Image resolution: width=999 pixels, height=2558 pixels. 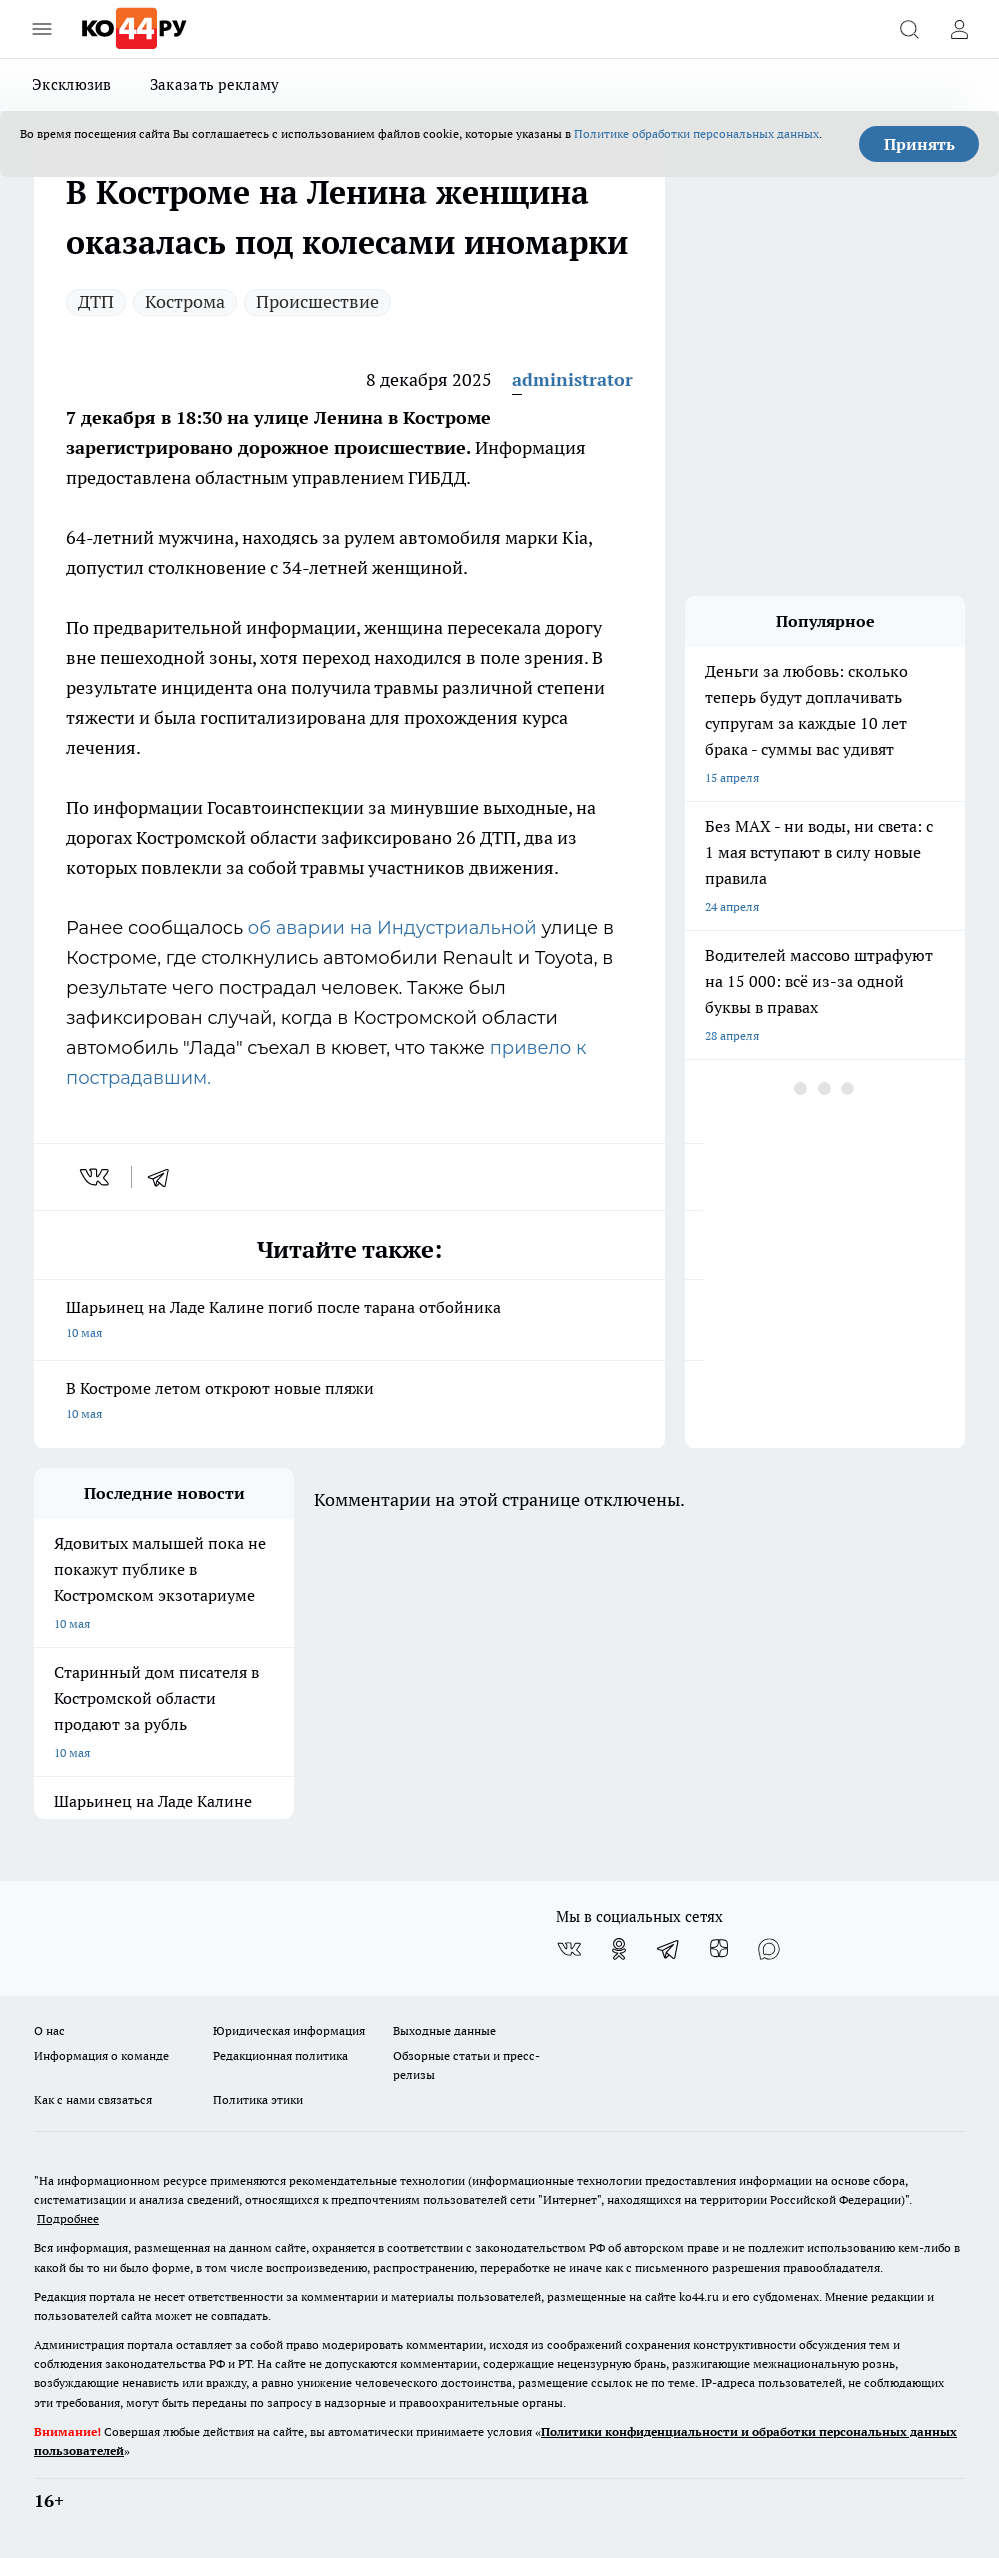 What do you see at coordinates (42, 29) in the screenshot?
I see `[Открыть меню]` at bounding box center [42, 29].